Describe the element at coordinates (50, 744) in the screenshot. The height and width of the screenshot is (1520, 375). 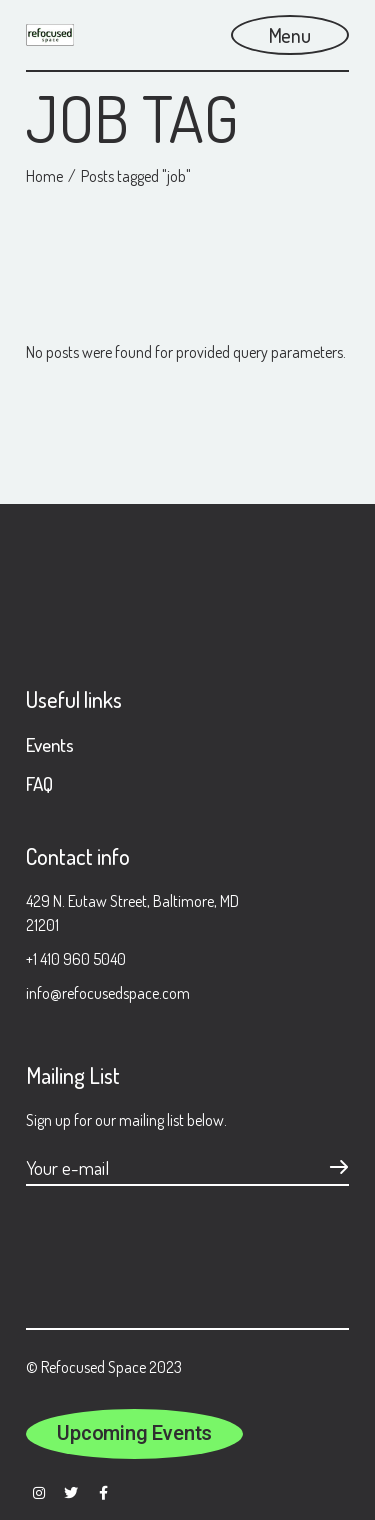
I see `Events` at that location.